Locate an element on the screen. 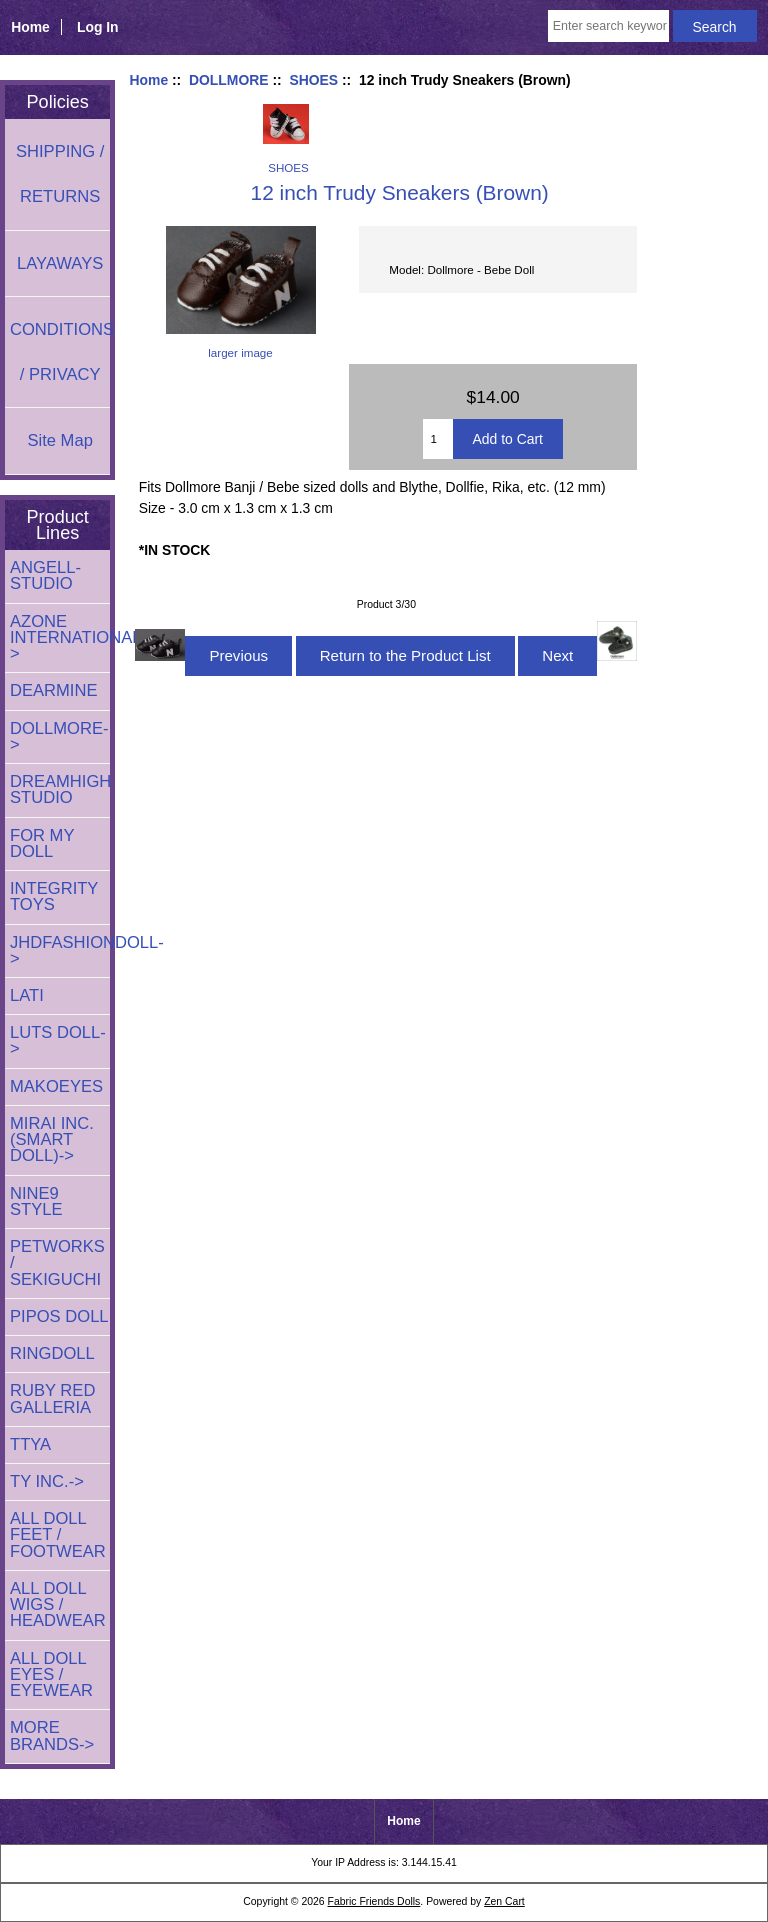  [Enter quantity to add to cart] is located at coordinates (437, 439).